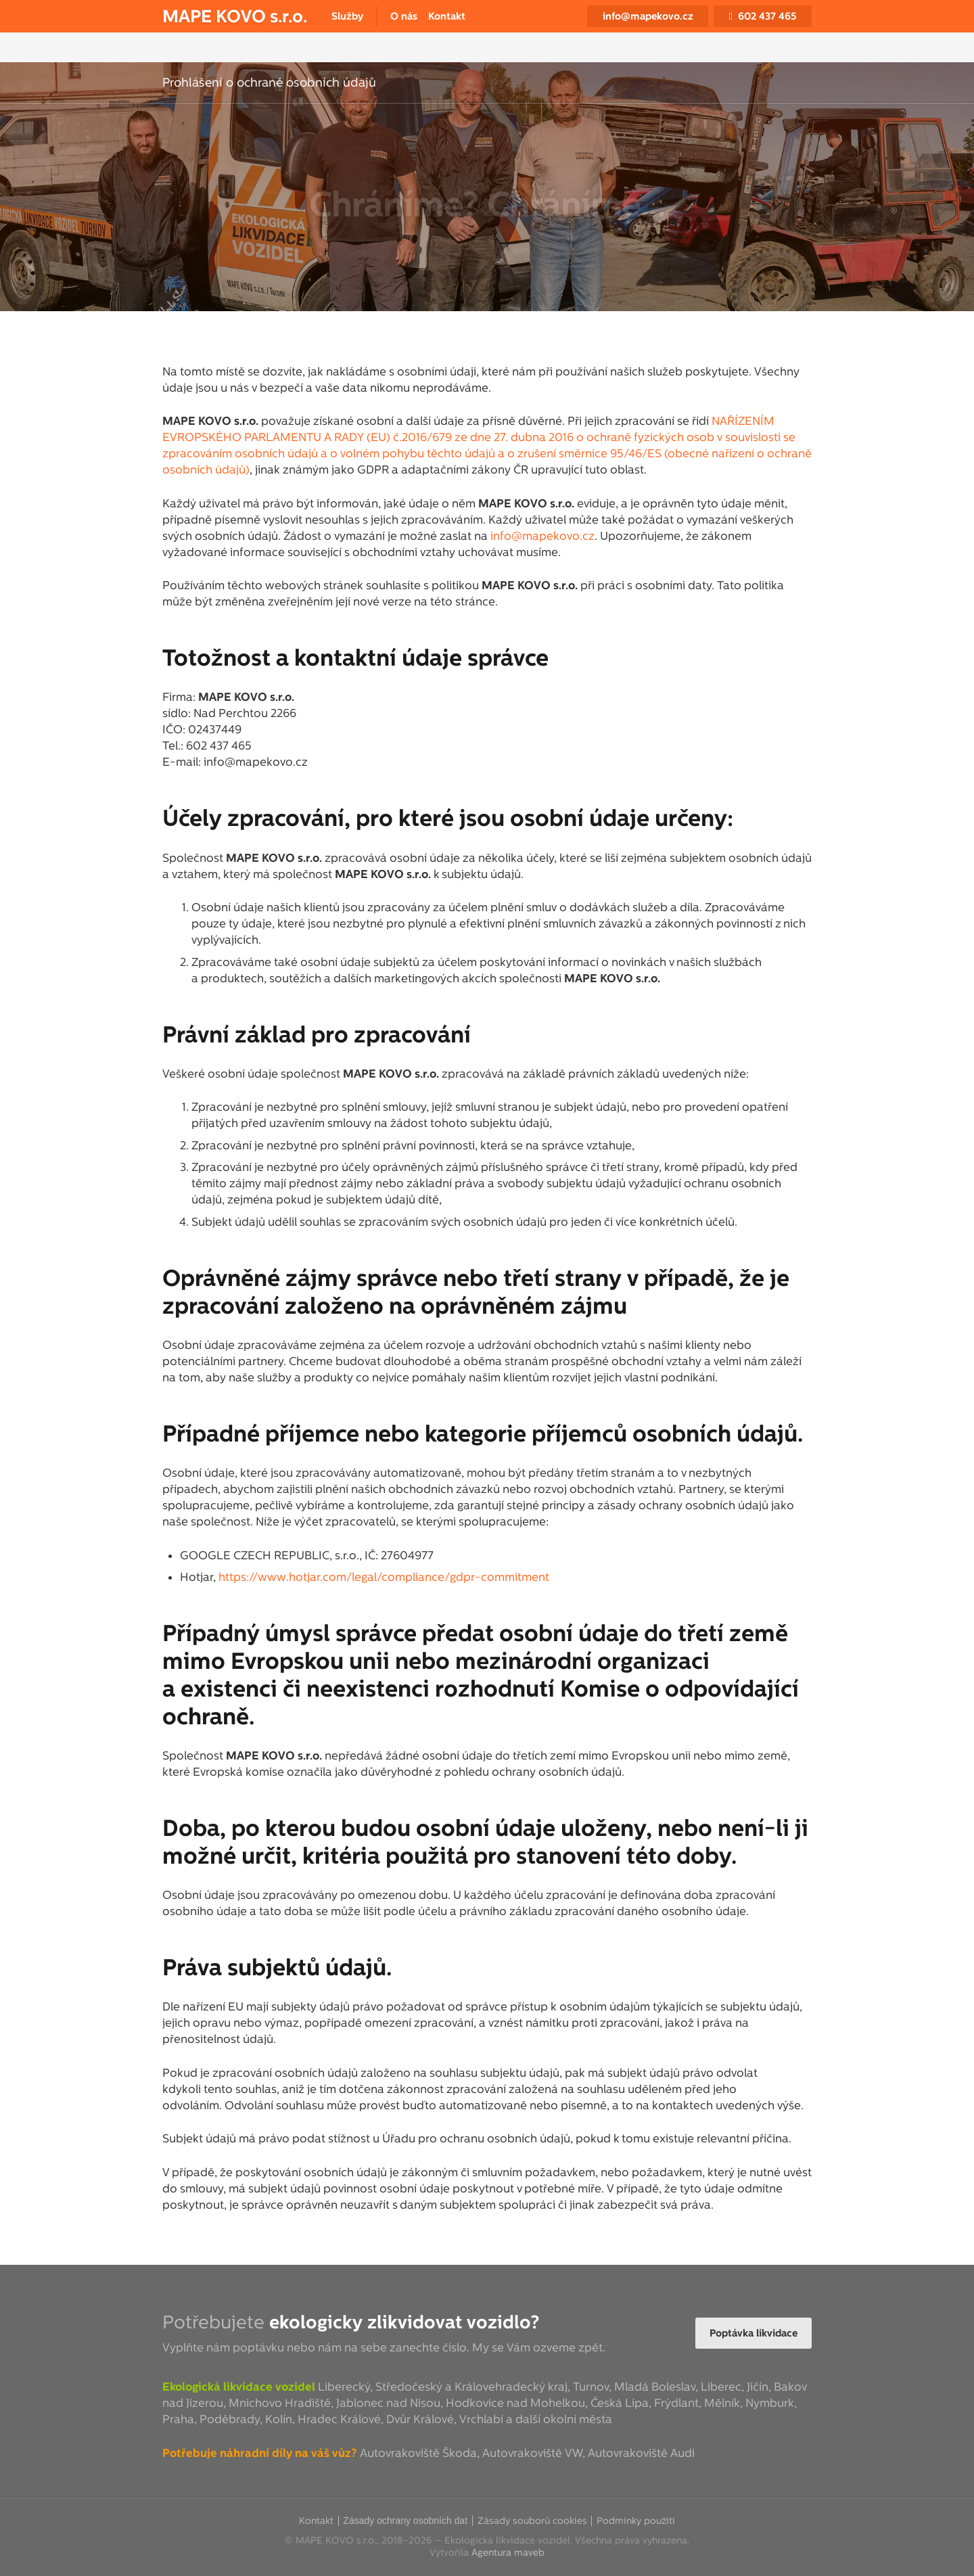 This screenshot has width=974, height=2576. What do you see at coordinates (722, 2403) in the screenshot?
I see `Mělník` at bounding box center [722, 2403].